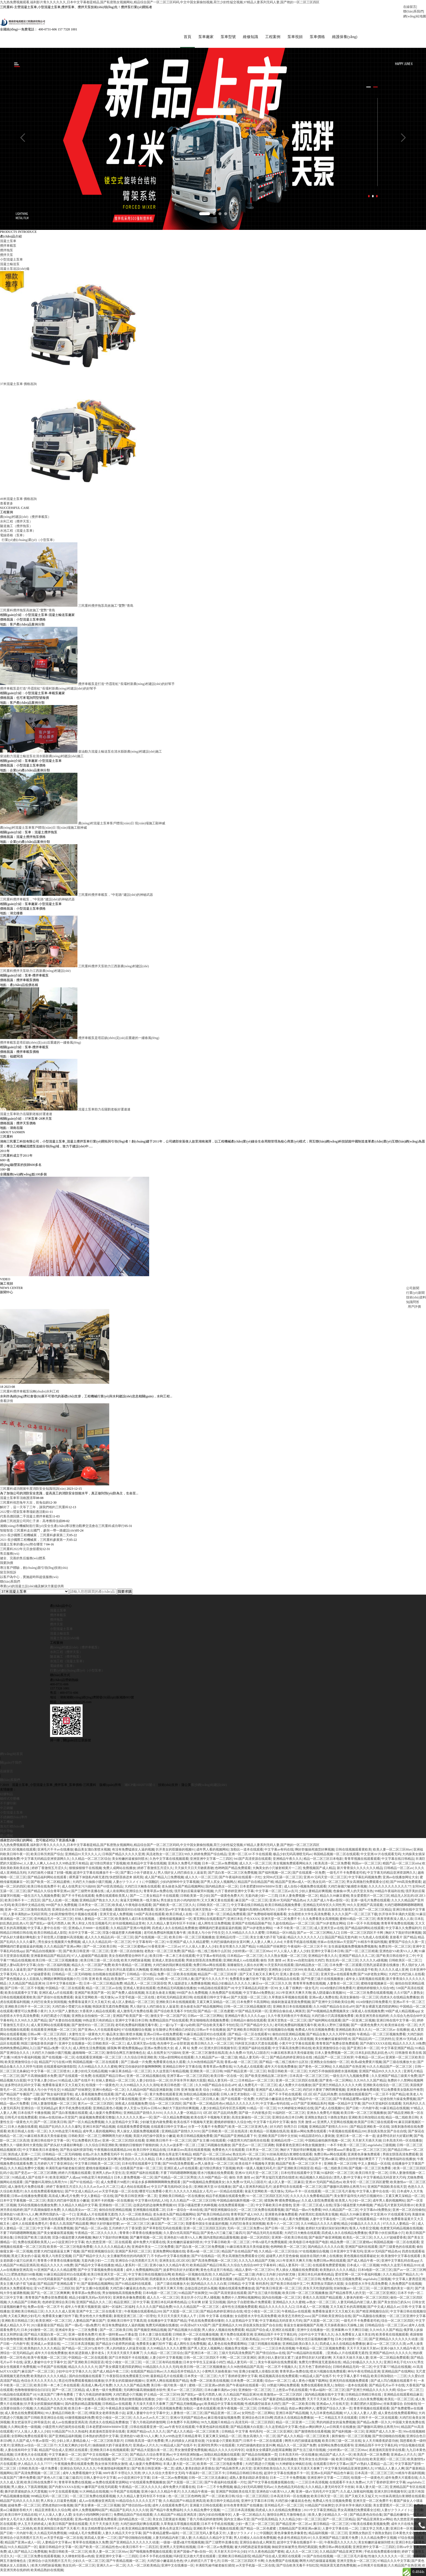 The height and width of the screenshot is (2576, 426). I want to click on 欧美日韩不卡一二四五区, so click(22, 1904).